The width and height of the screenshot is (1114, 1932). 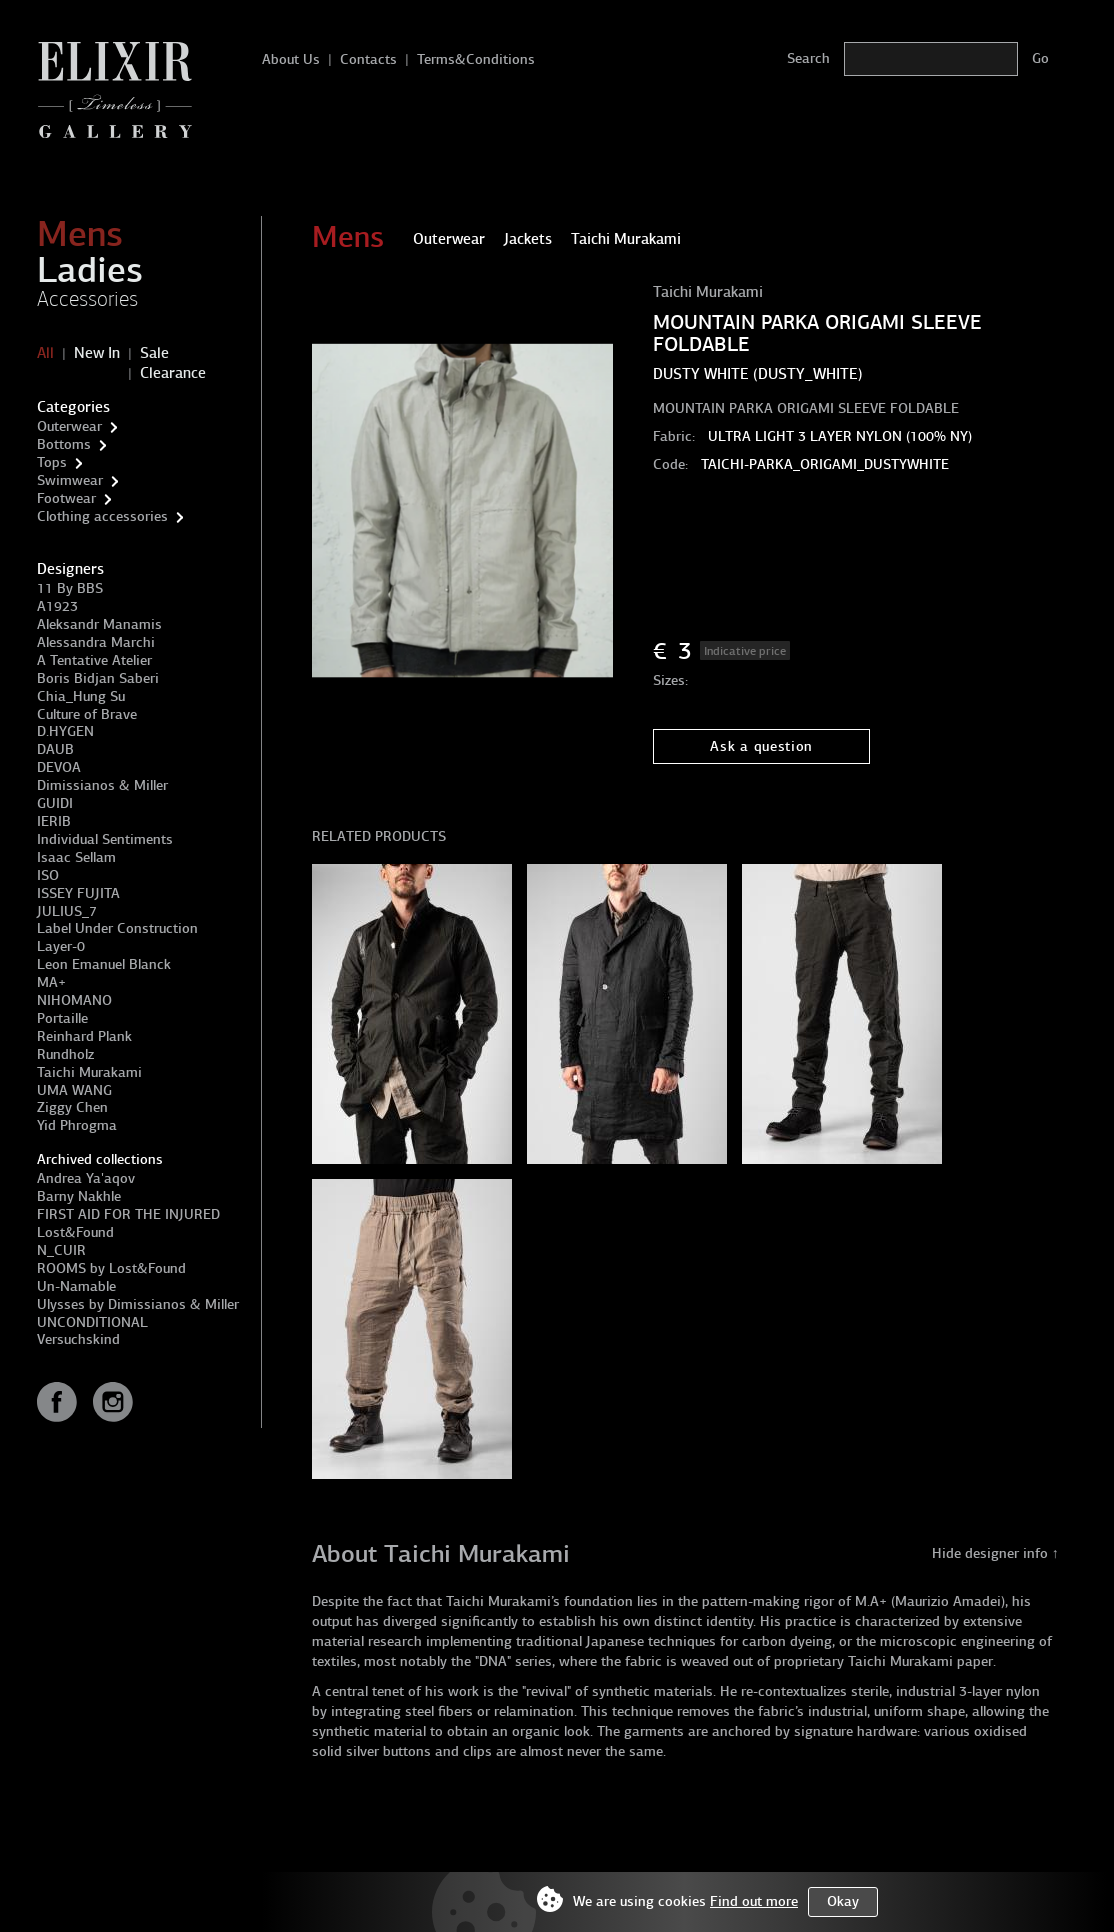 What do you see at coordinates (111, 1268) in the screenshot?
I see `ROOMS by Lost&Found` at bounding box center [111, 1268].